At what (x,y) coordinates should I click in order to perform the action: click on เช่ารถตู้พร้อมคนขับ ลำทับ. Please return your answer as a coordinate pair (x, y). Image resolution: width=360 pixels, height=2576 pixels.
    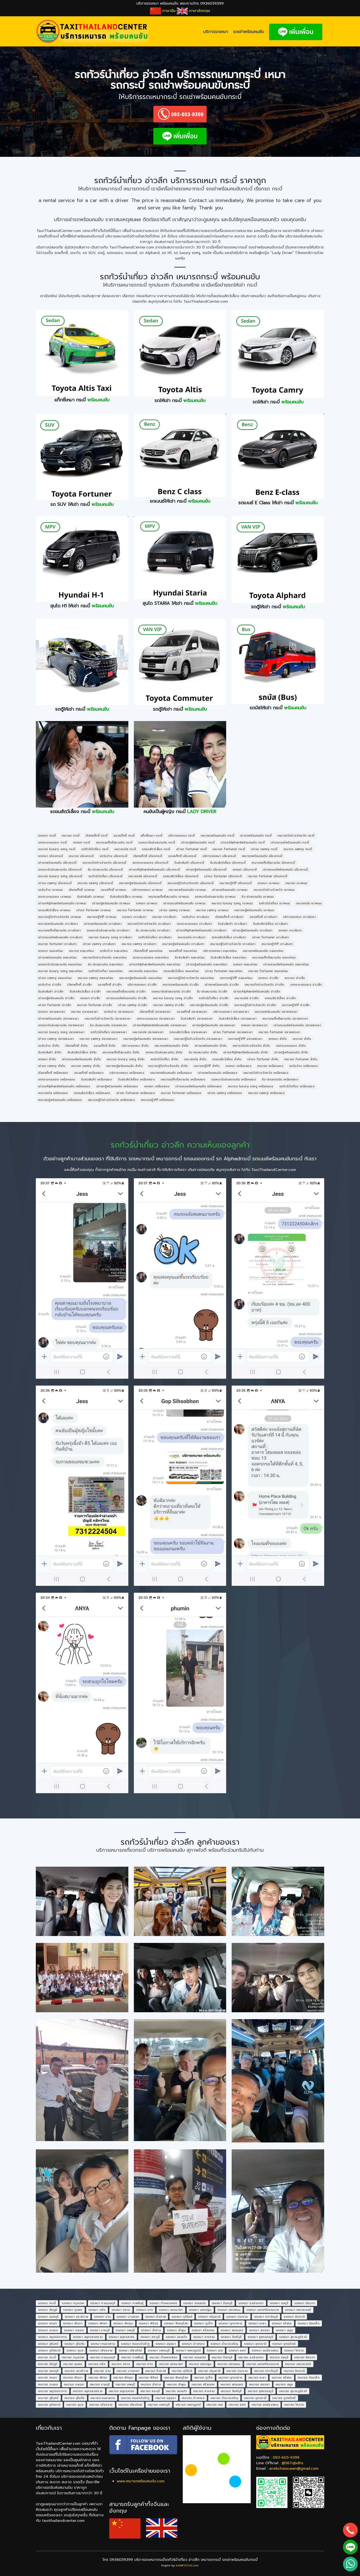
    Looking at the image, I should click on (291, 1052).